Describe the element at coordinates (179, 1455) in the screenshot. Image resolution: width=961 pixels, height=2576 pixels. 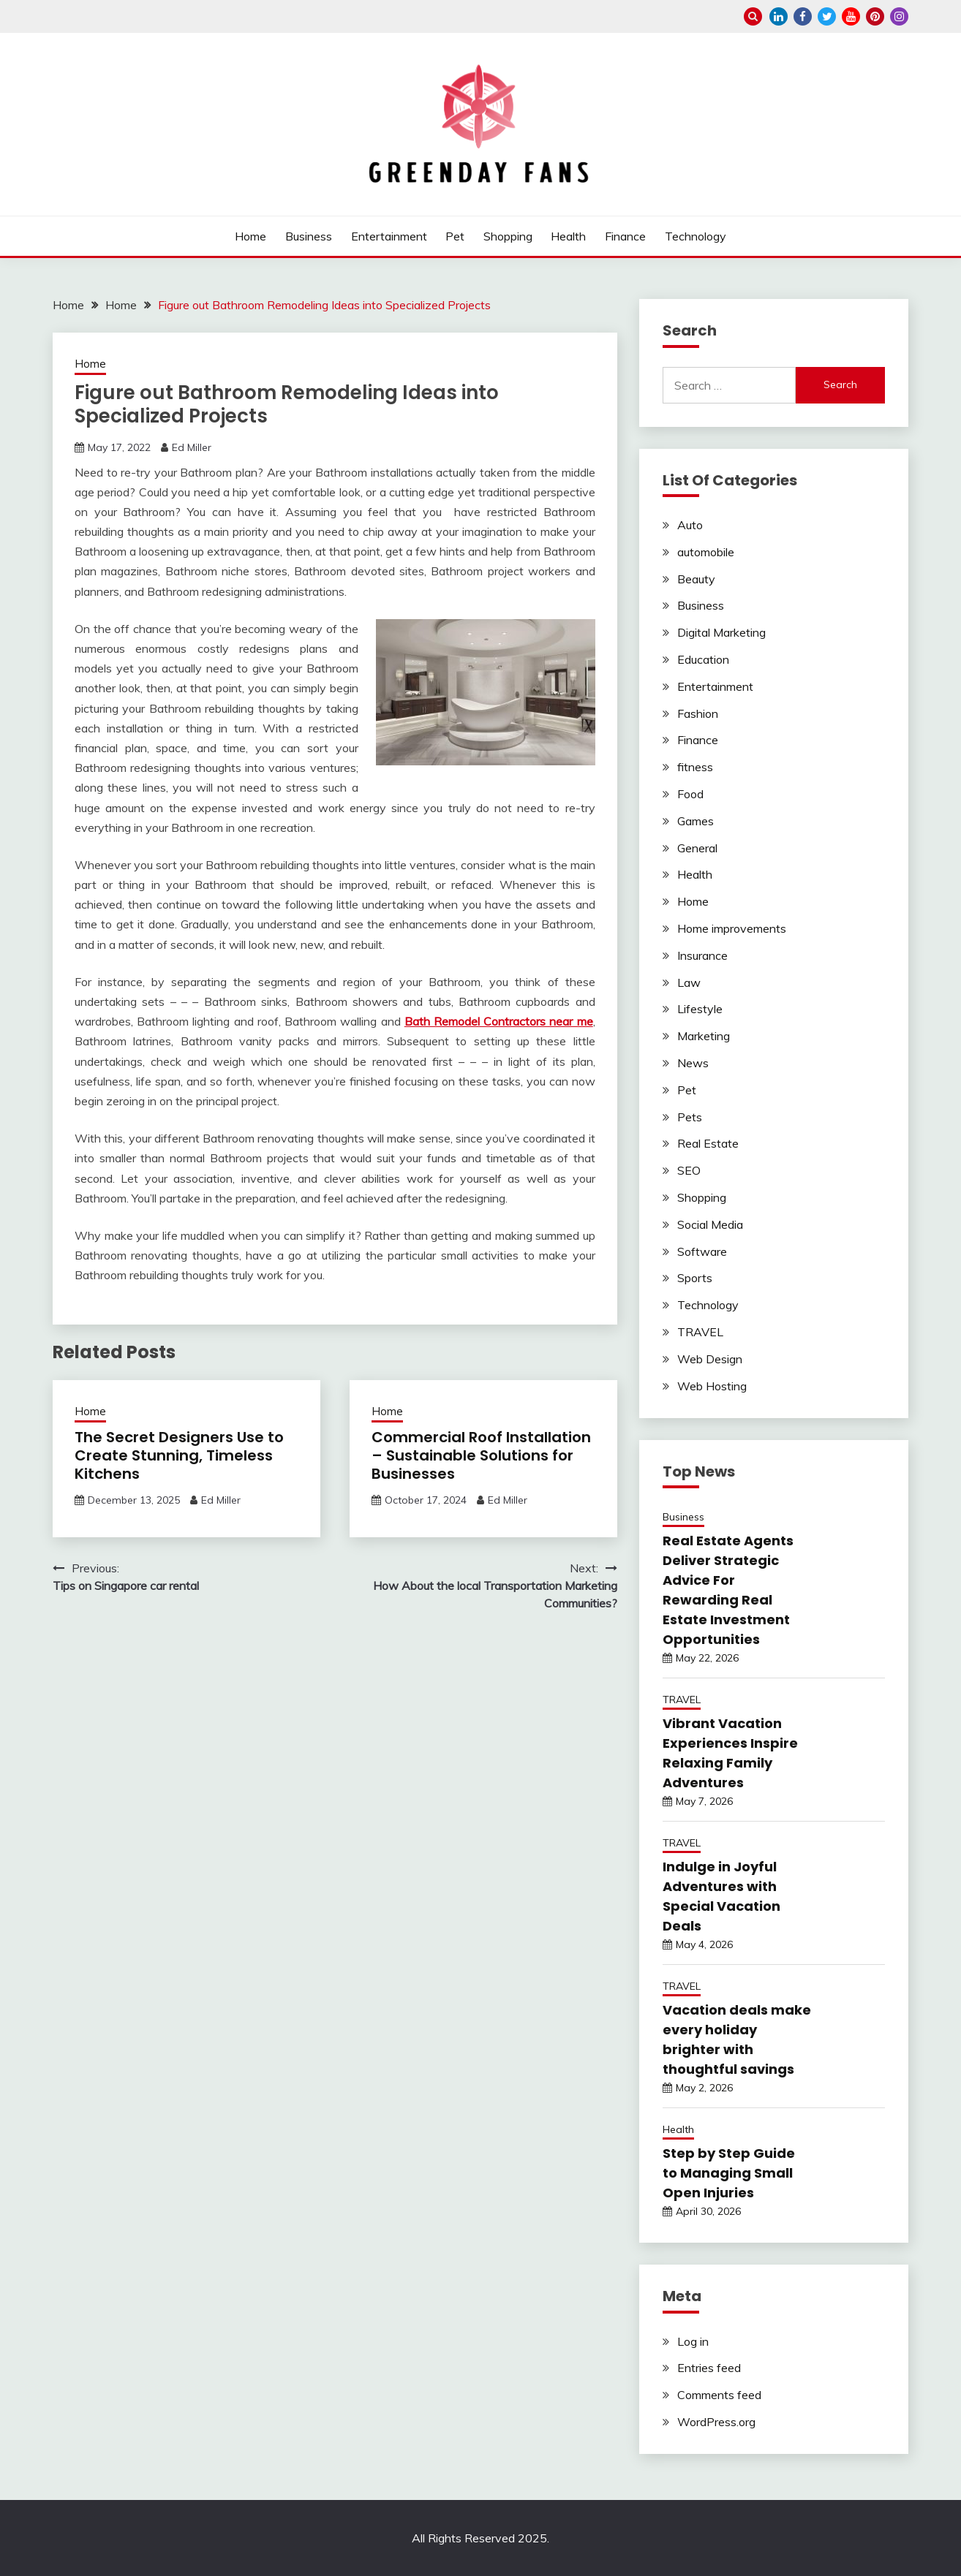
I see `The Secret Designers Use to Create Stunning, Timeless Kitchens` at that location.